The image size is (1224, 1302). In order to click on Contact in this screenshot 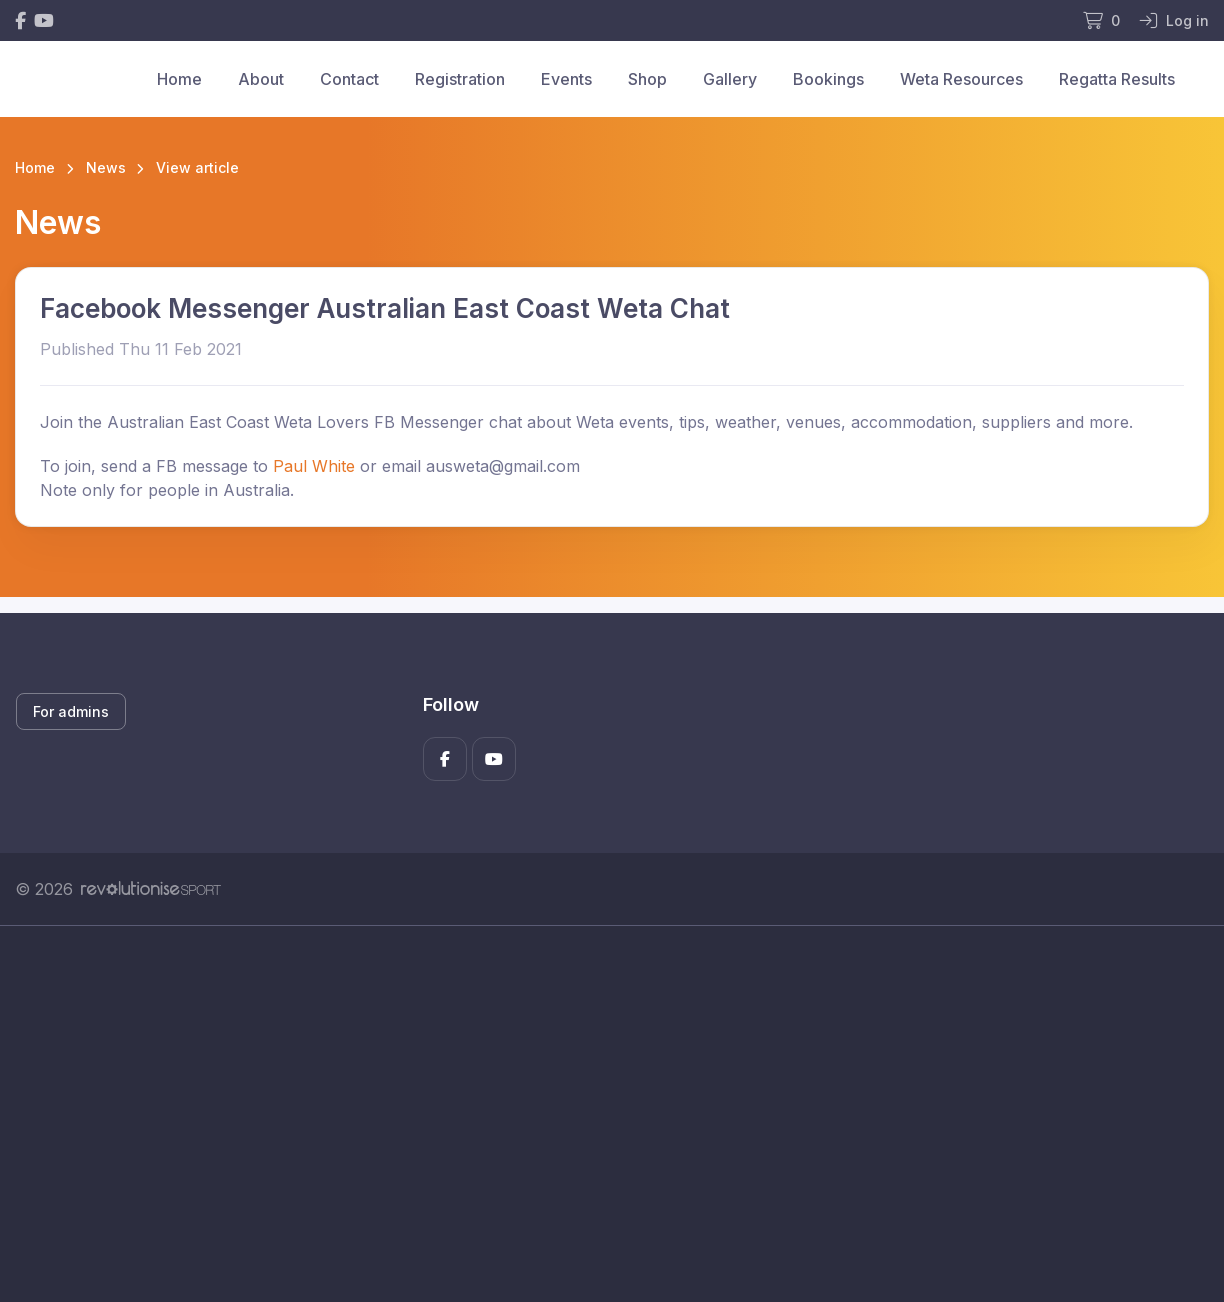, I will do `click(349, 79)`.